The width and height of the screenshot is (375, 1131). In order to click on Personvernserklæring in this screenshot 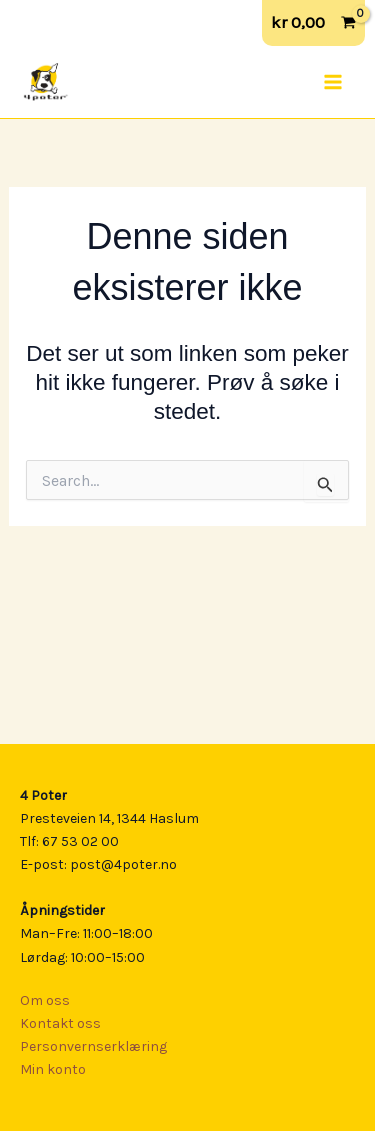, I will do `click(93, 1046)`.